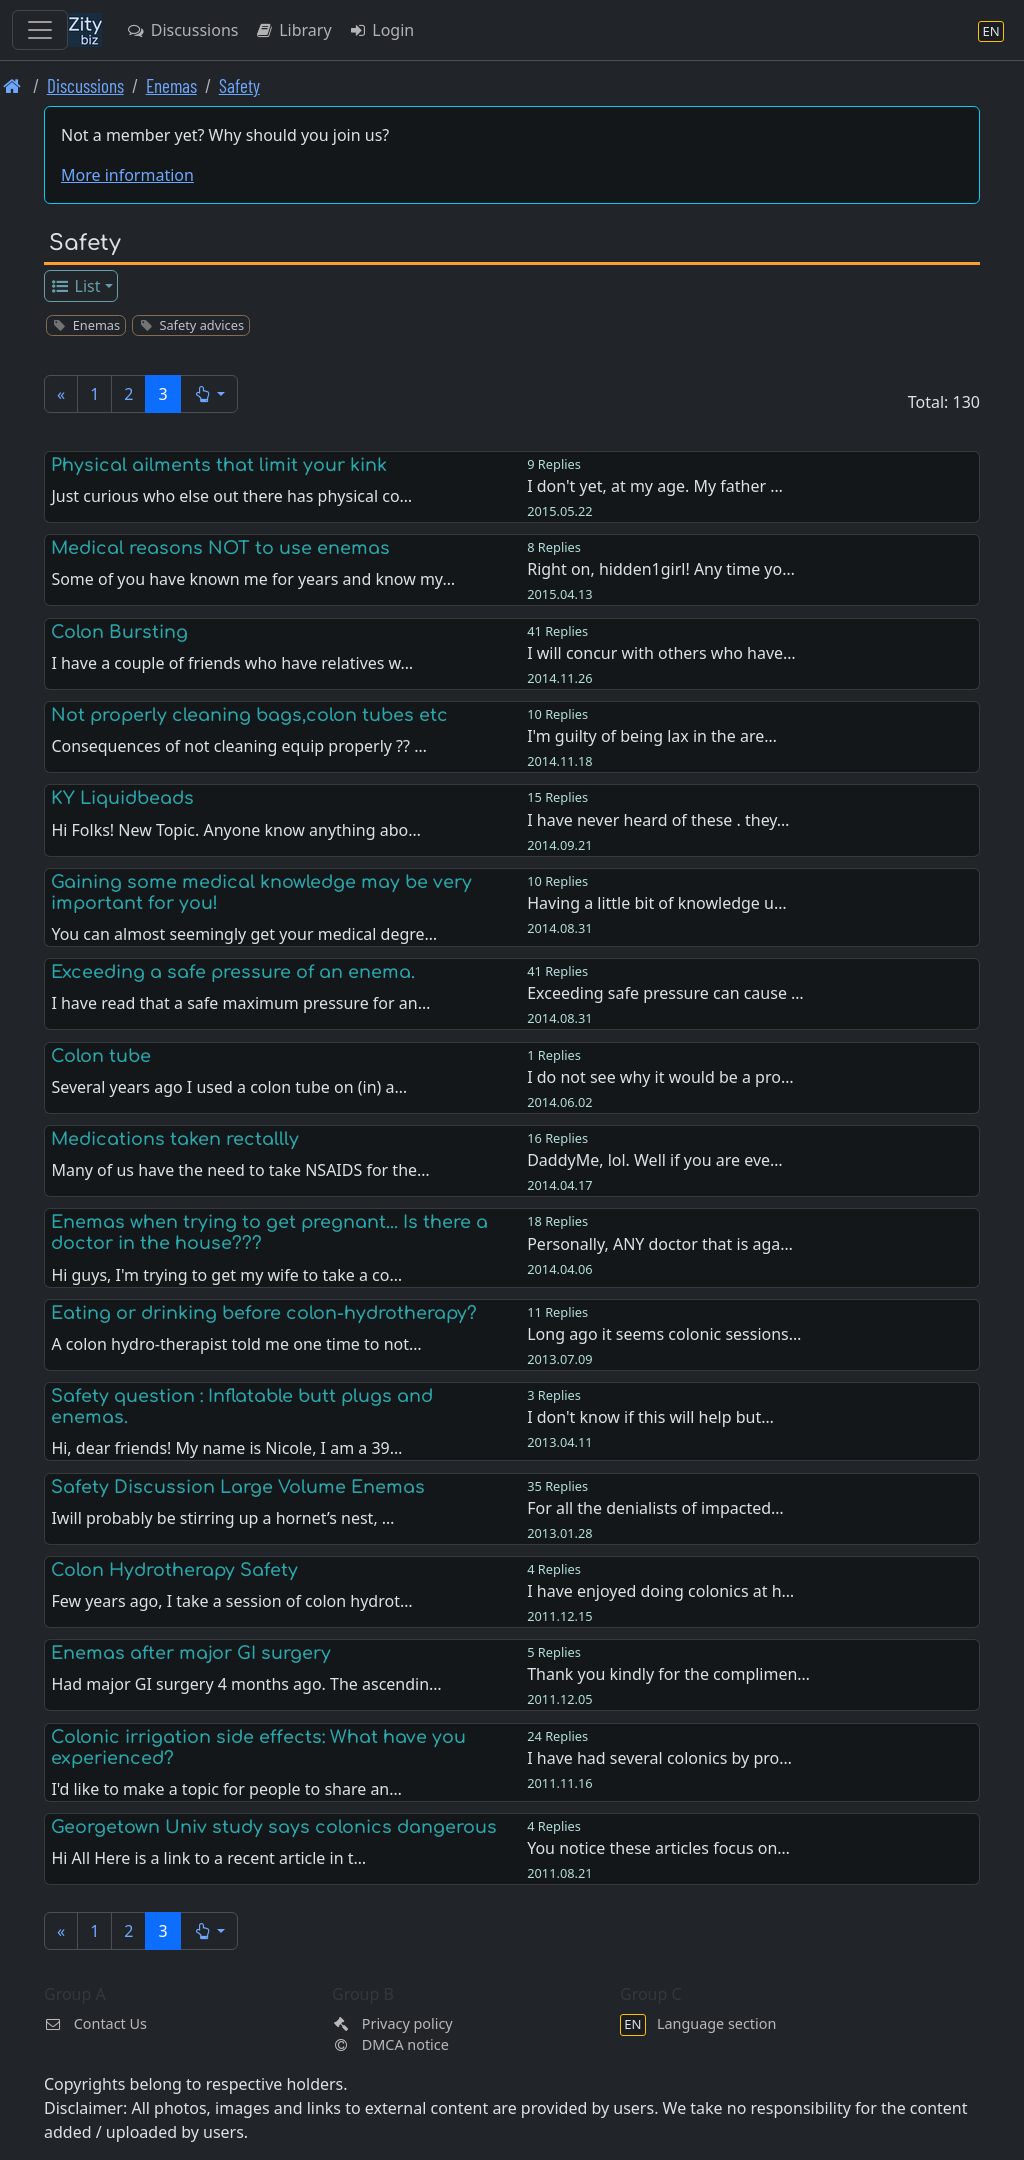 The image size is (1024, 2160). I want to click on Not properly cleaning bags,colon tubes etc, so click(249, 715).